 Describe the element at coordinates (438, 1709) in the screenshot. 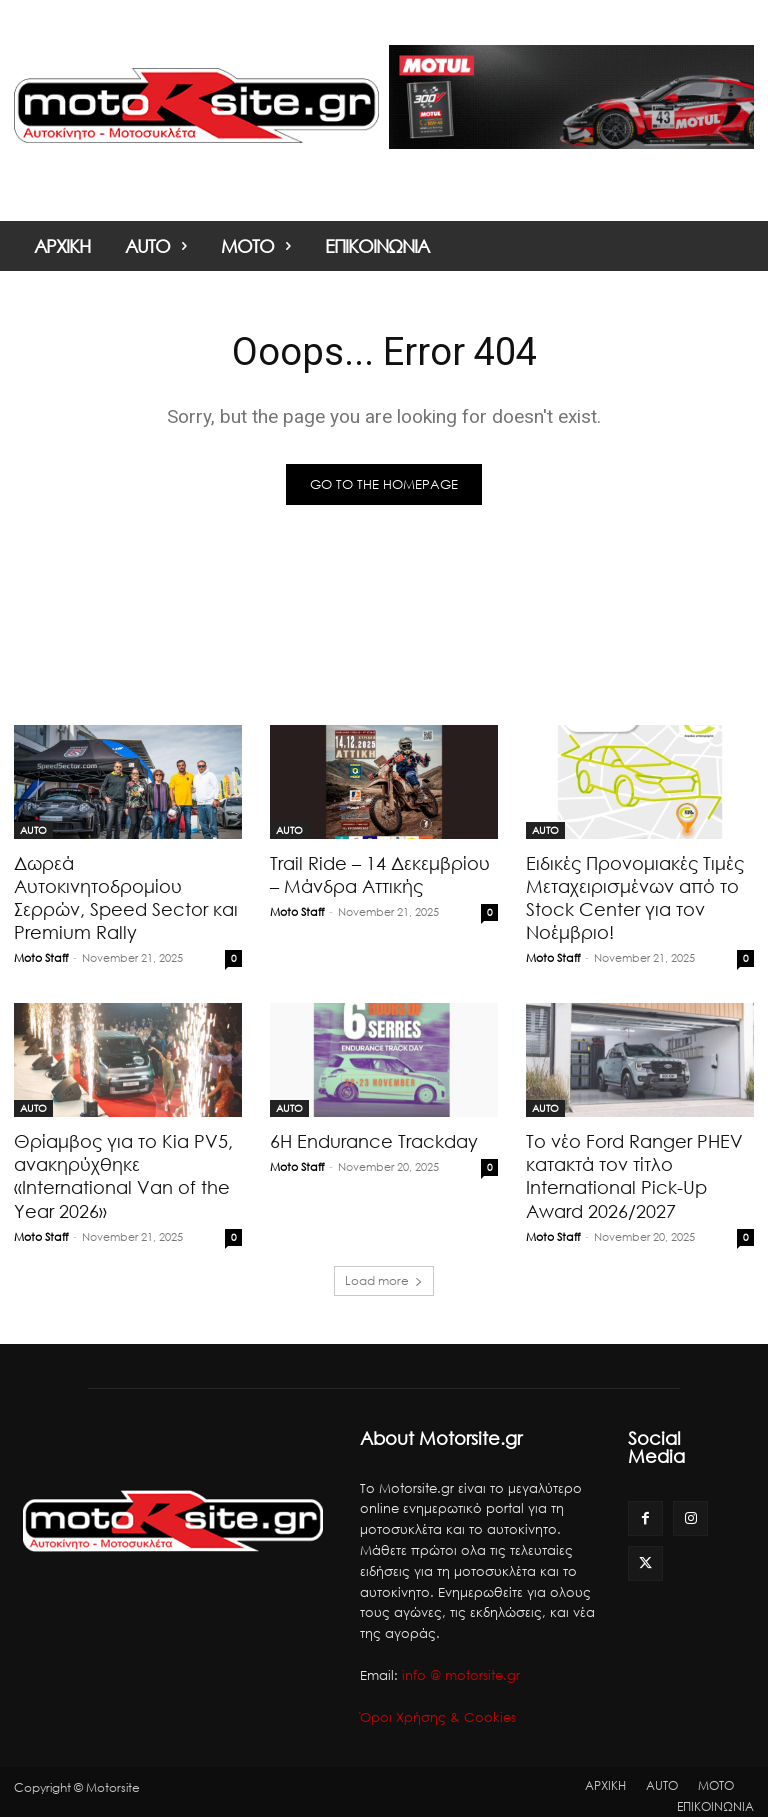

I see `Όροι Χρήσης & Cookies` at that location.